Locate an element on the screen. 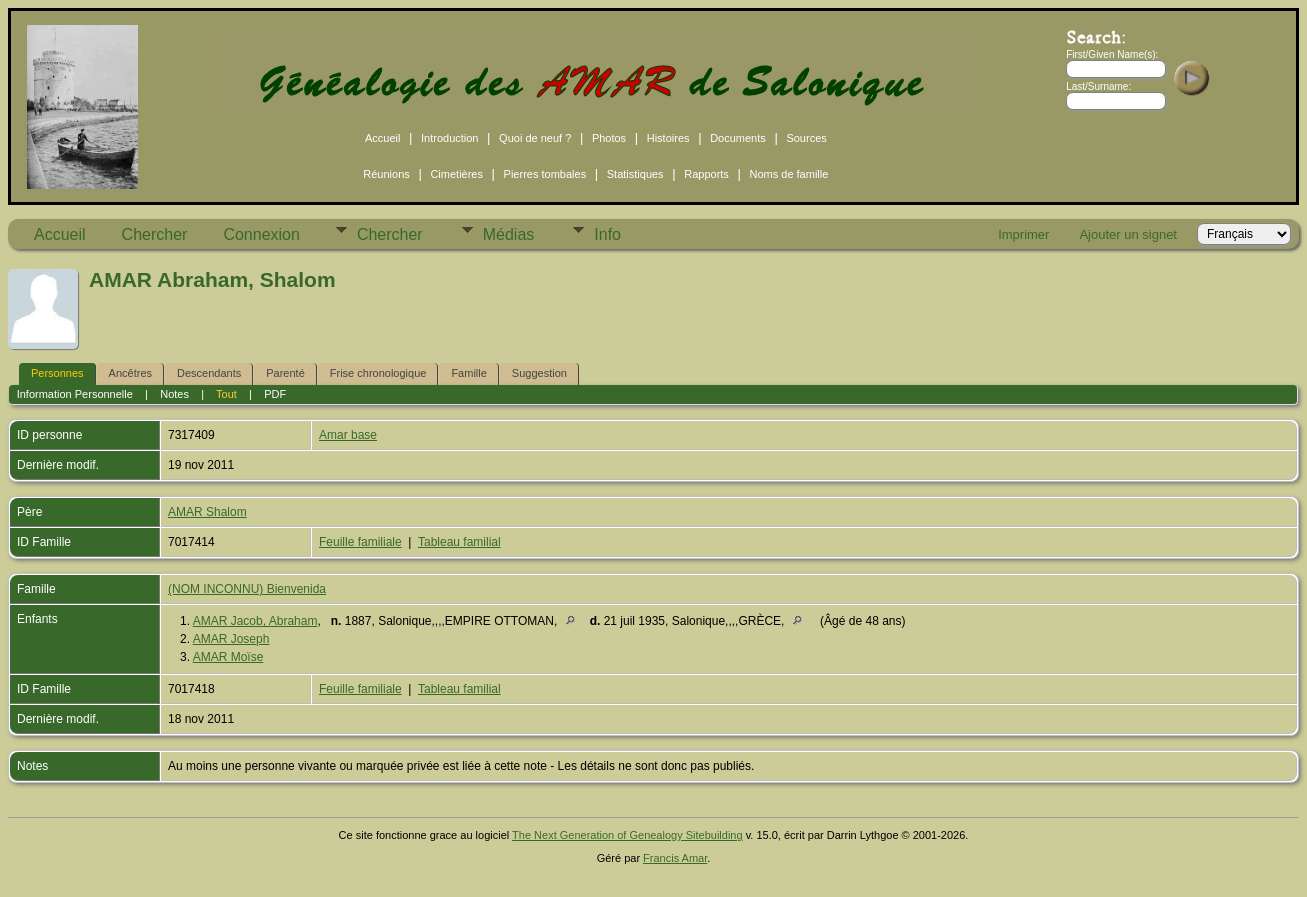 The width and height of the screenshot is (1307, 897). Rapports is located at coordinates (706, 174).